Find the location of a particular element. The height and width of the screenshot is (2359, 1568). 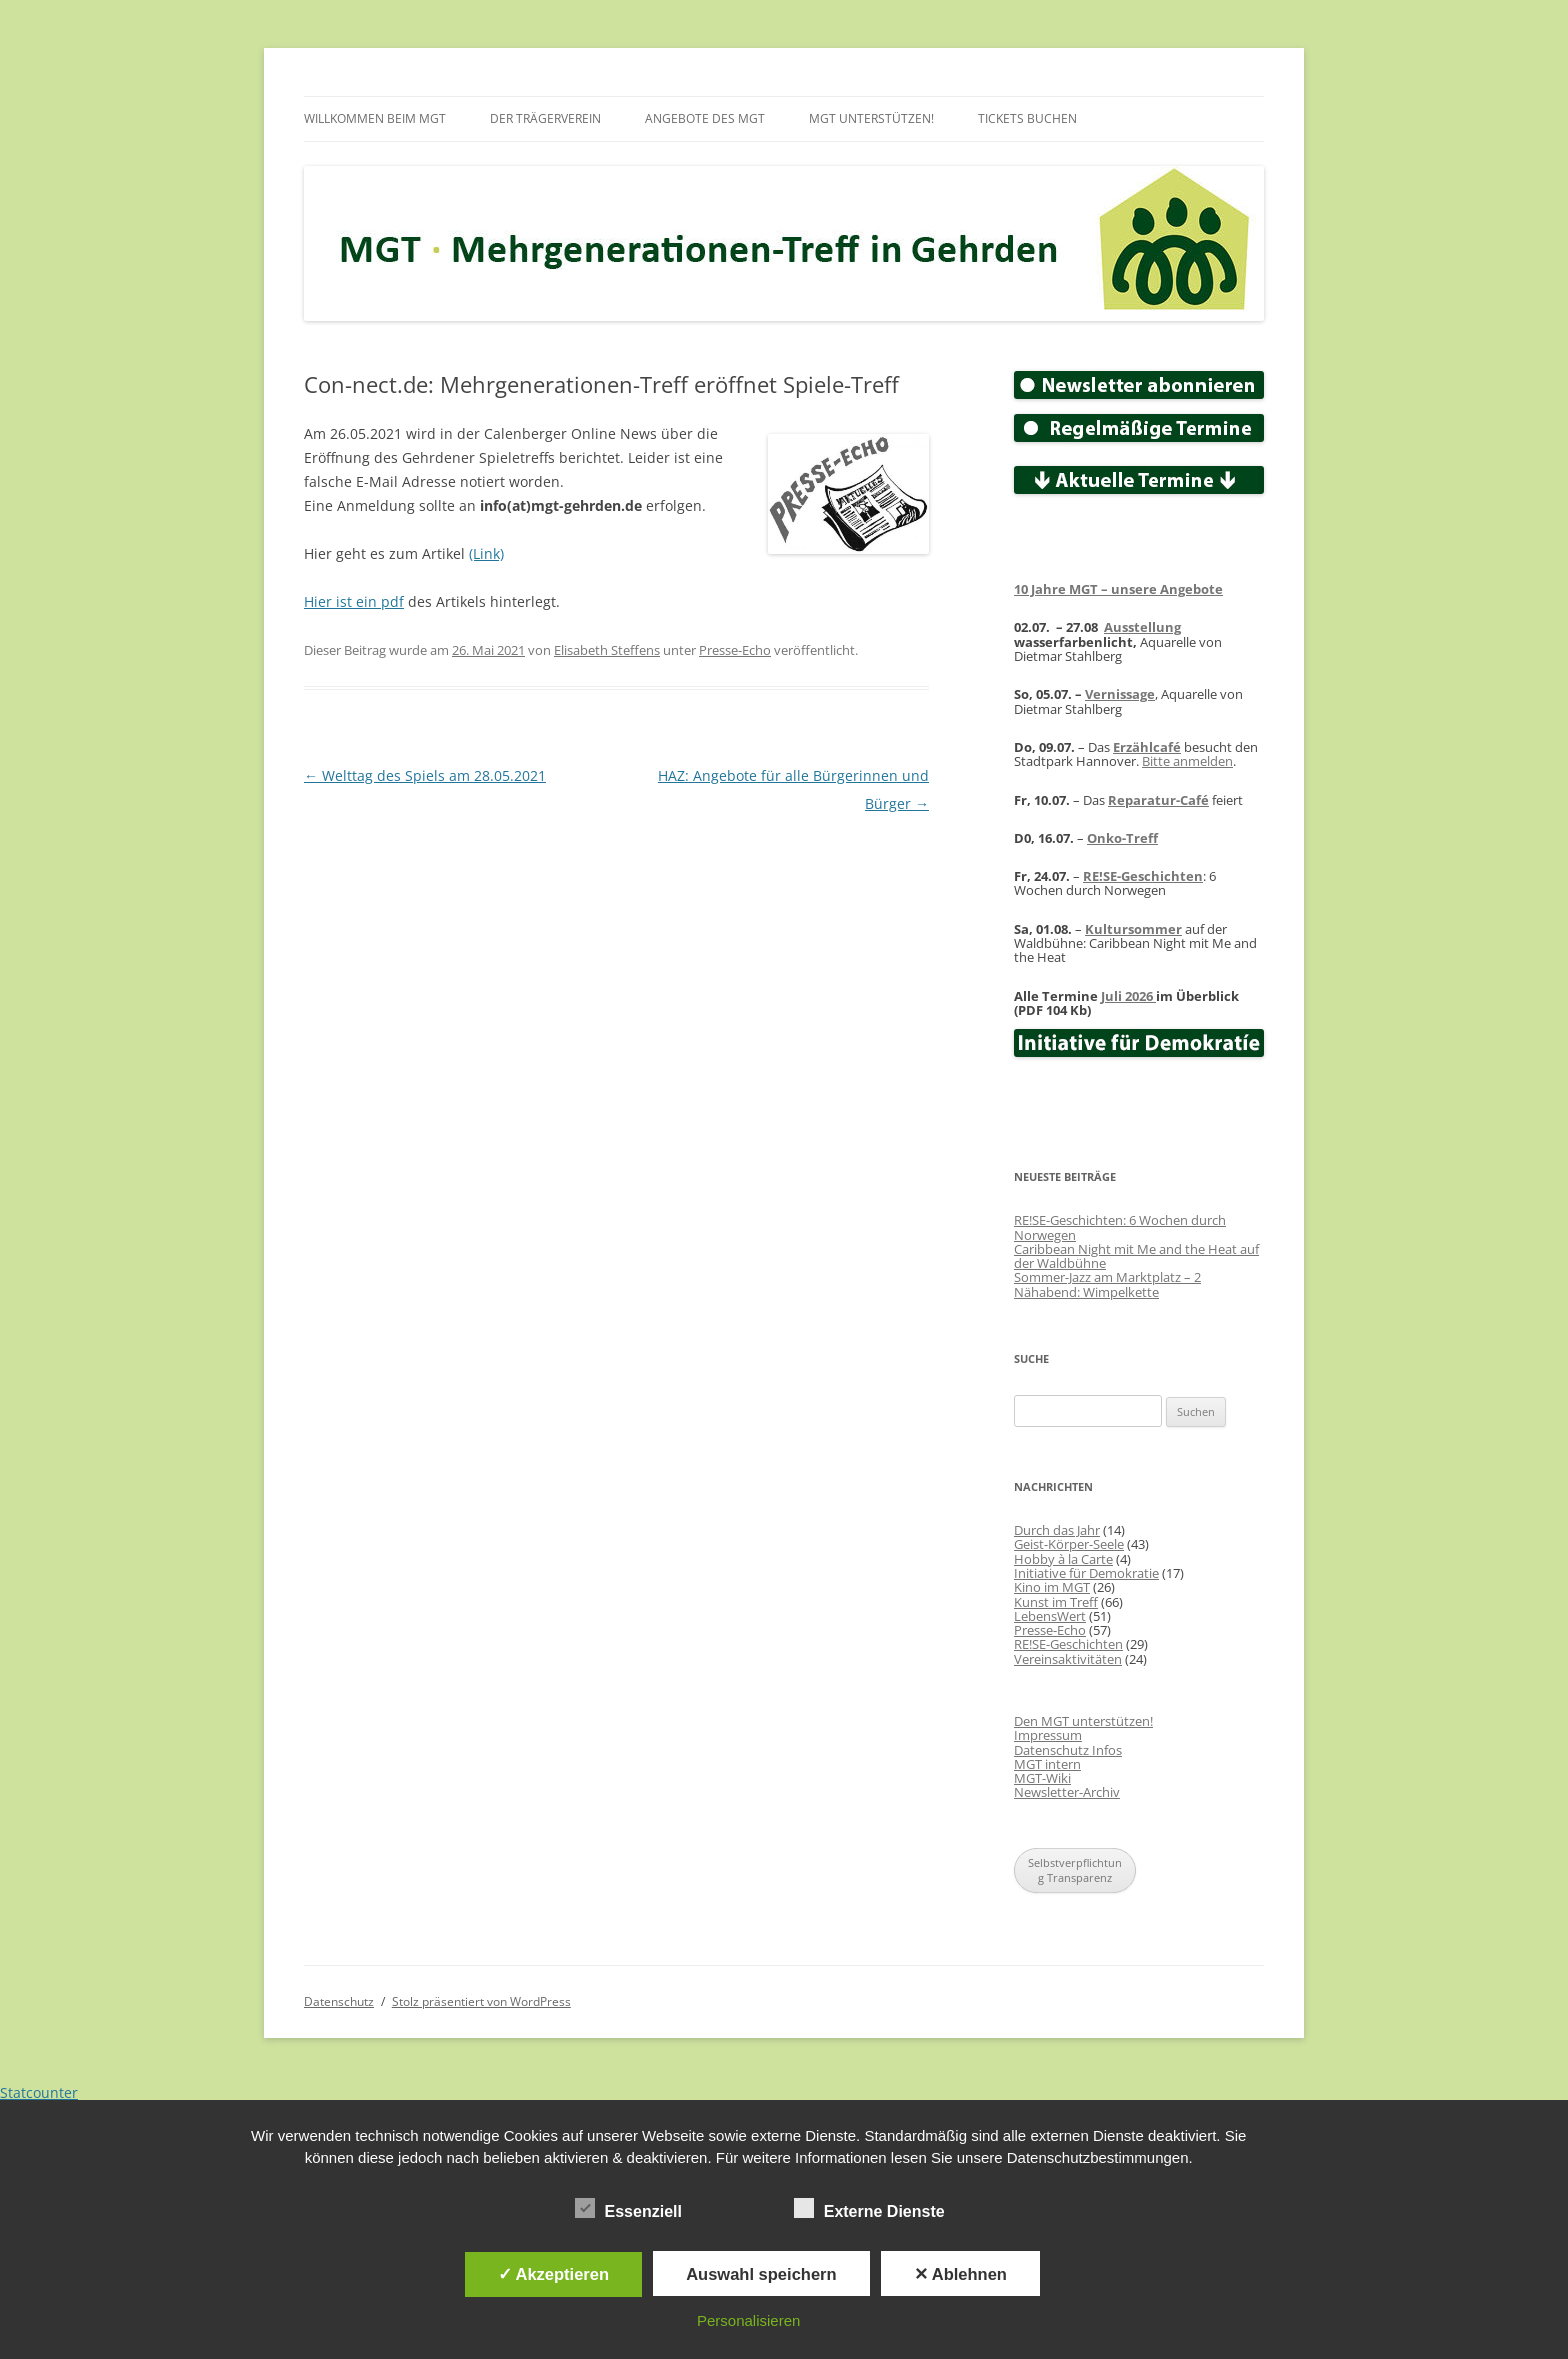

Den MGT unterstützen! is located at coordinates (1083, 1721).